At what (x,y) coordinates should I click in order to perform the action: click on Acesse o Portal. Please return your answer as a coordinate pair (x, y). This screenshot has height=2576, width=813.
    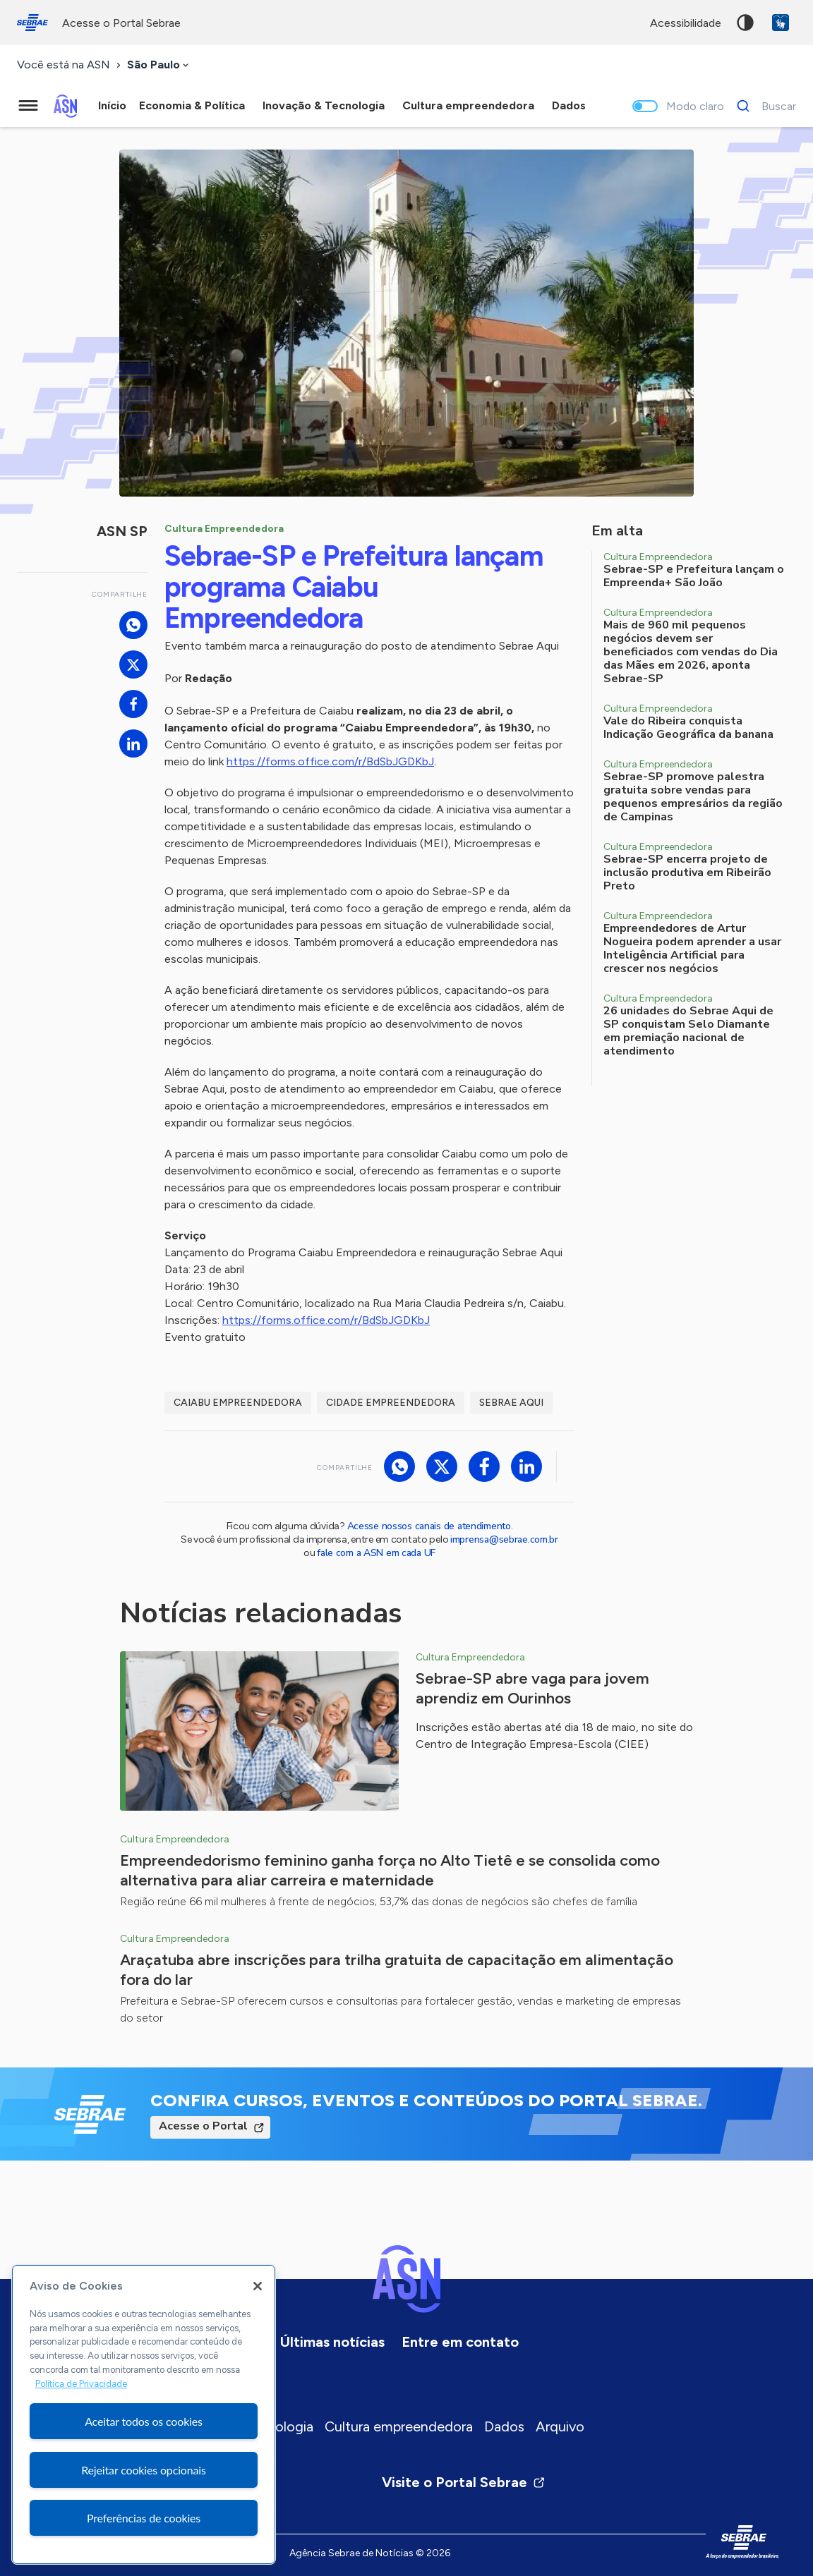
    Looking at the image, I should click on (203, 2126).